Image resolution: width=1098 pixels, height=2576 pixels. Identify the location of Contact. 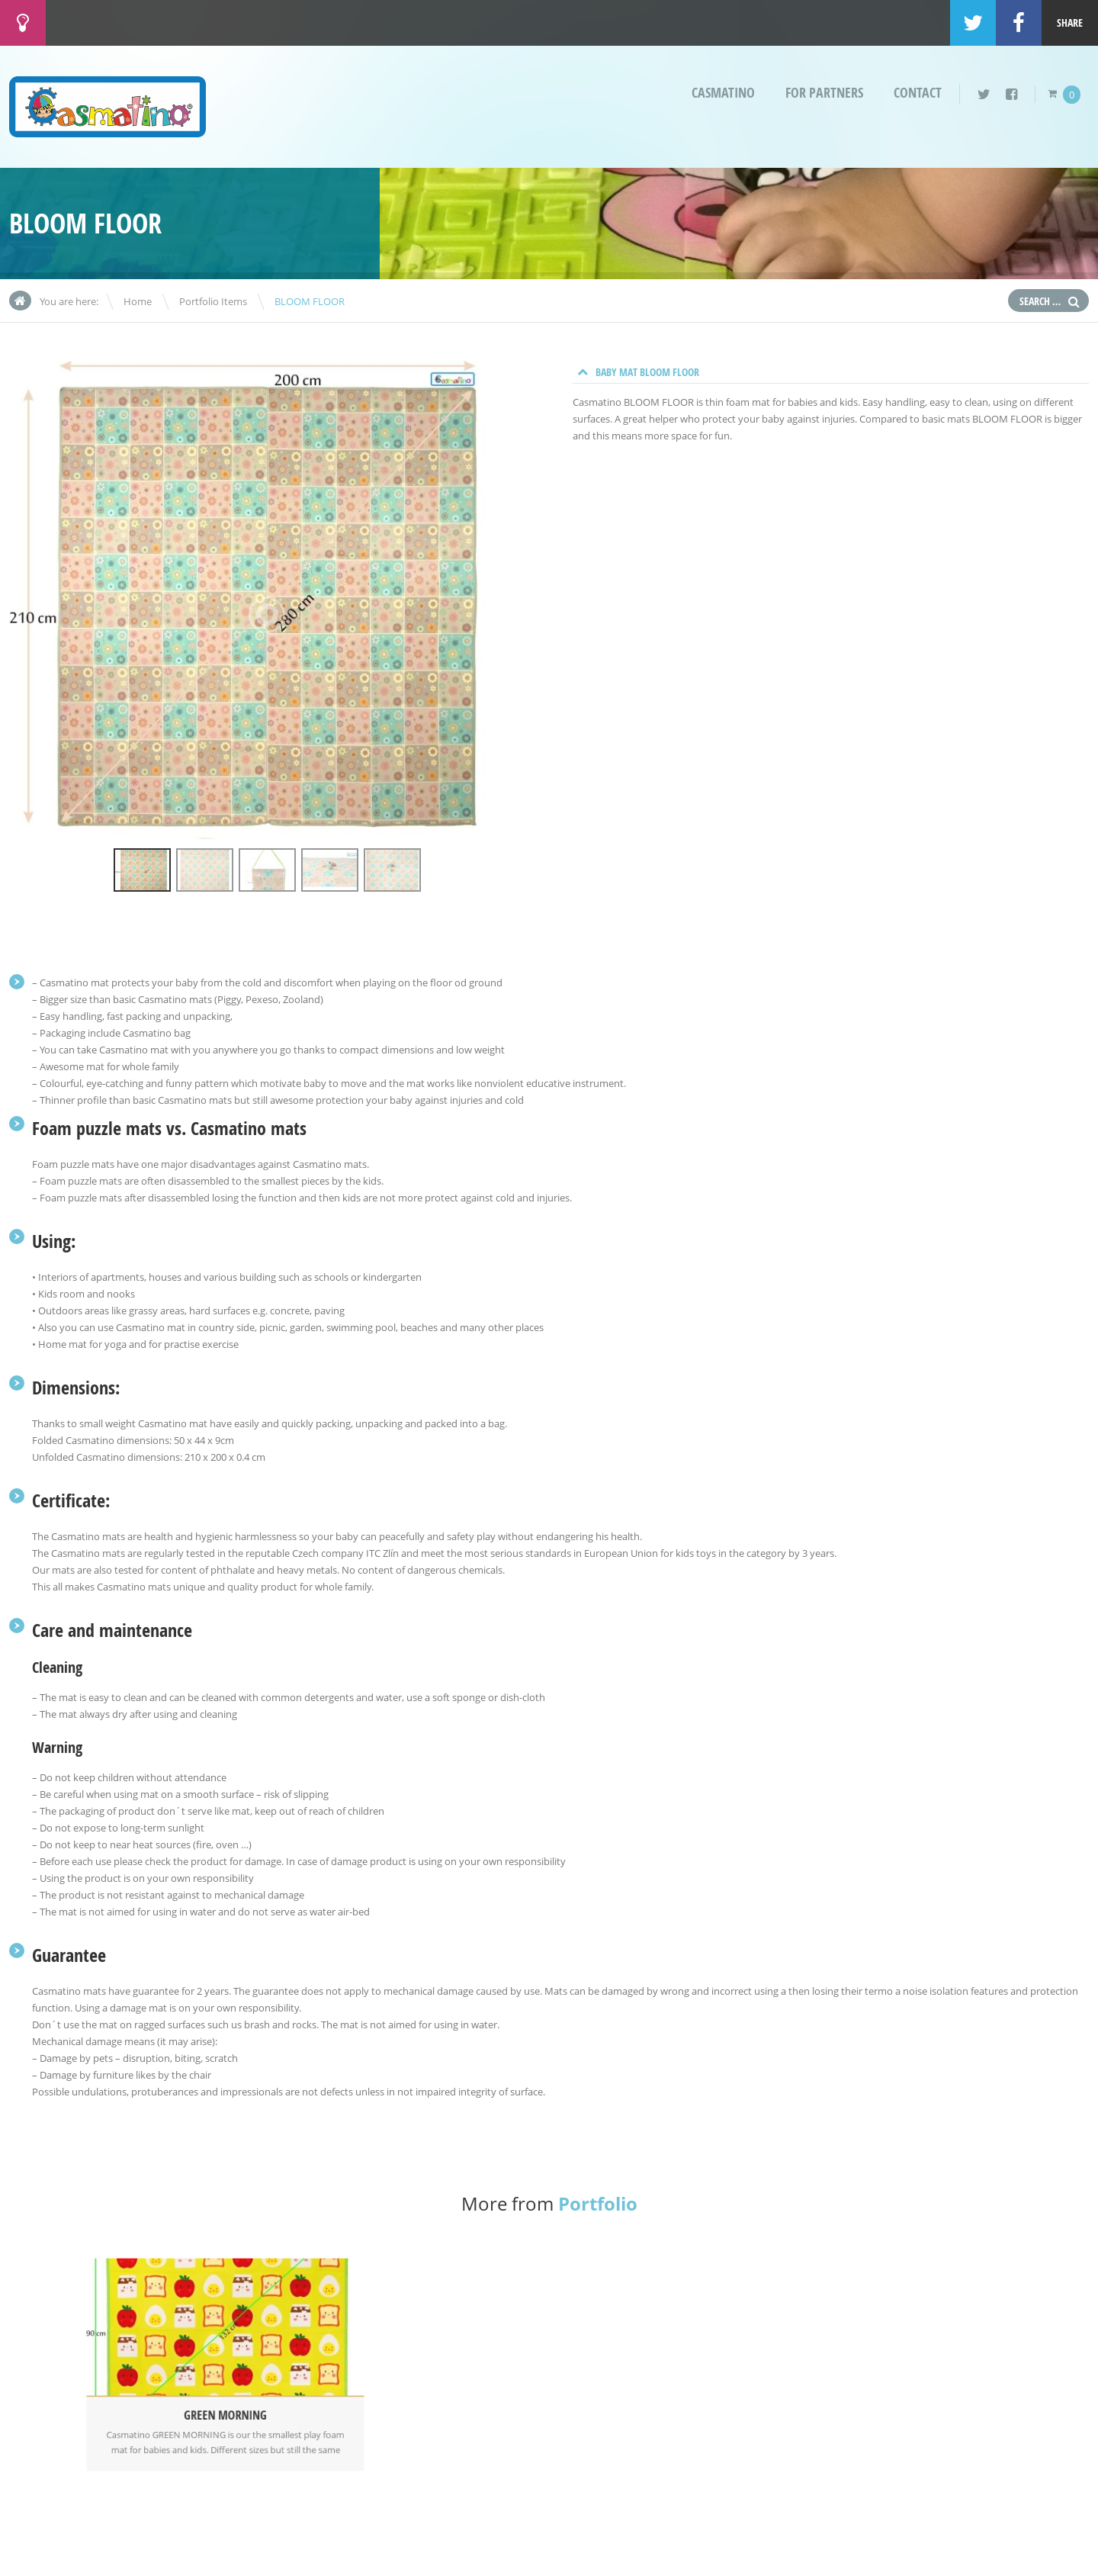
(918, 92).